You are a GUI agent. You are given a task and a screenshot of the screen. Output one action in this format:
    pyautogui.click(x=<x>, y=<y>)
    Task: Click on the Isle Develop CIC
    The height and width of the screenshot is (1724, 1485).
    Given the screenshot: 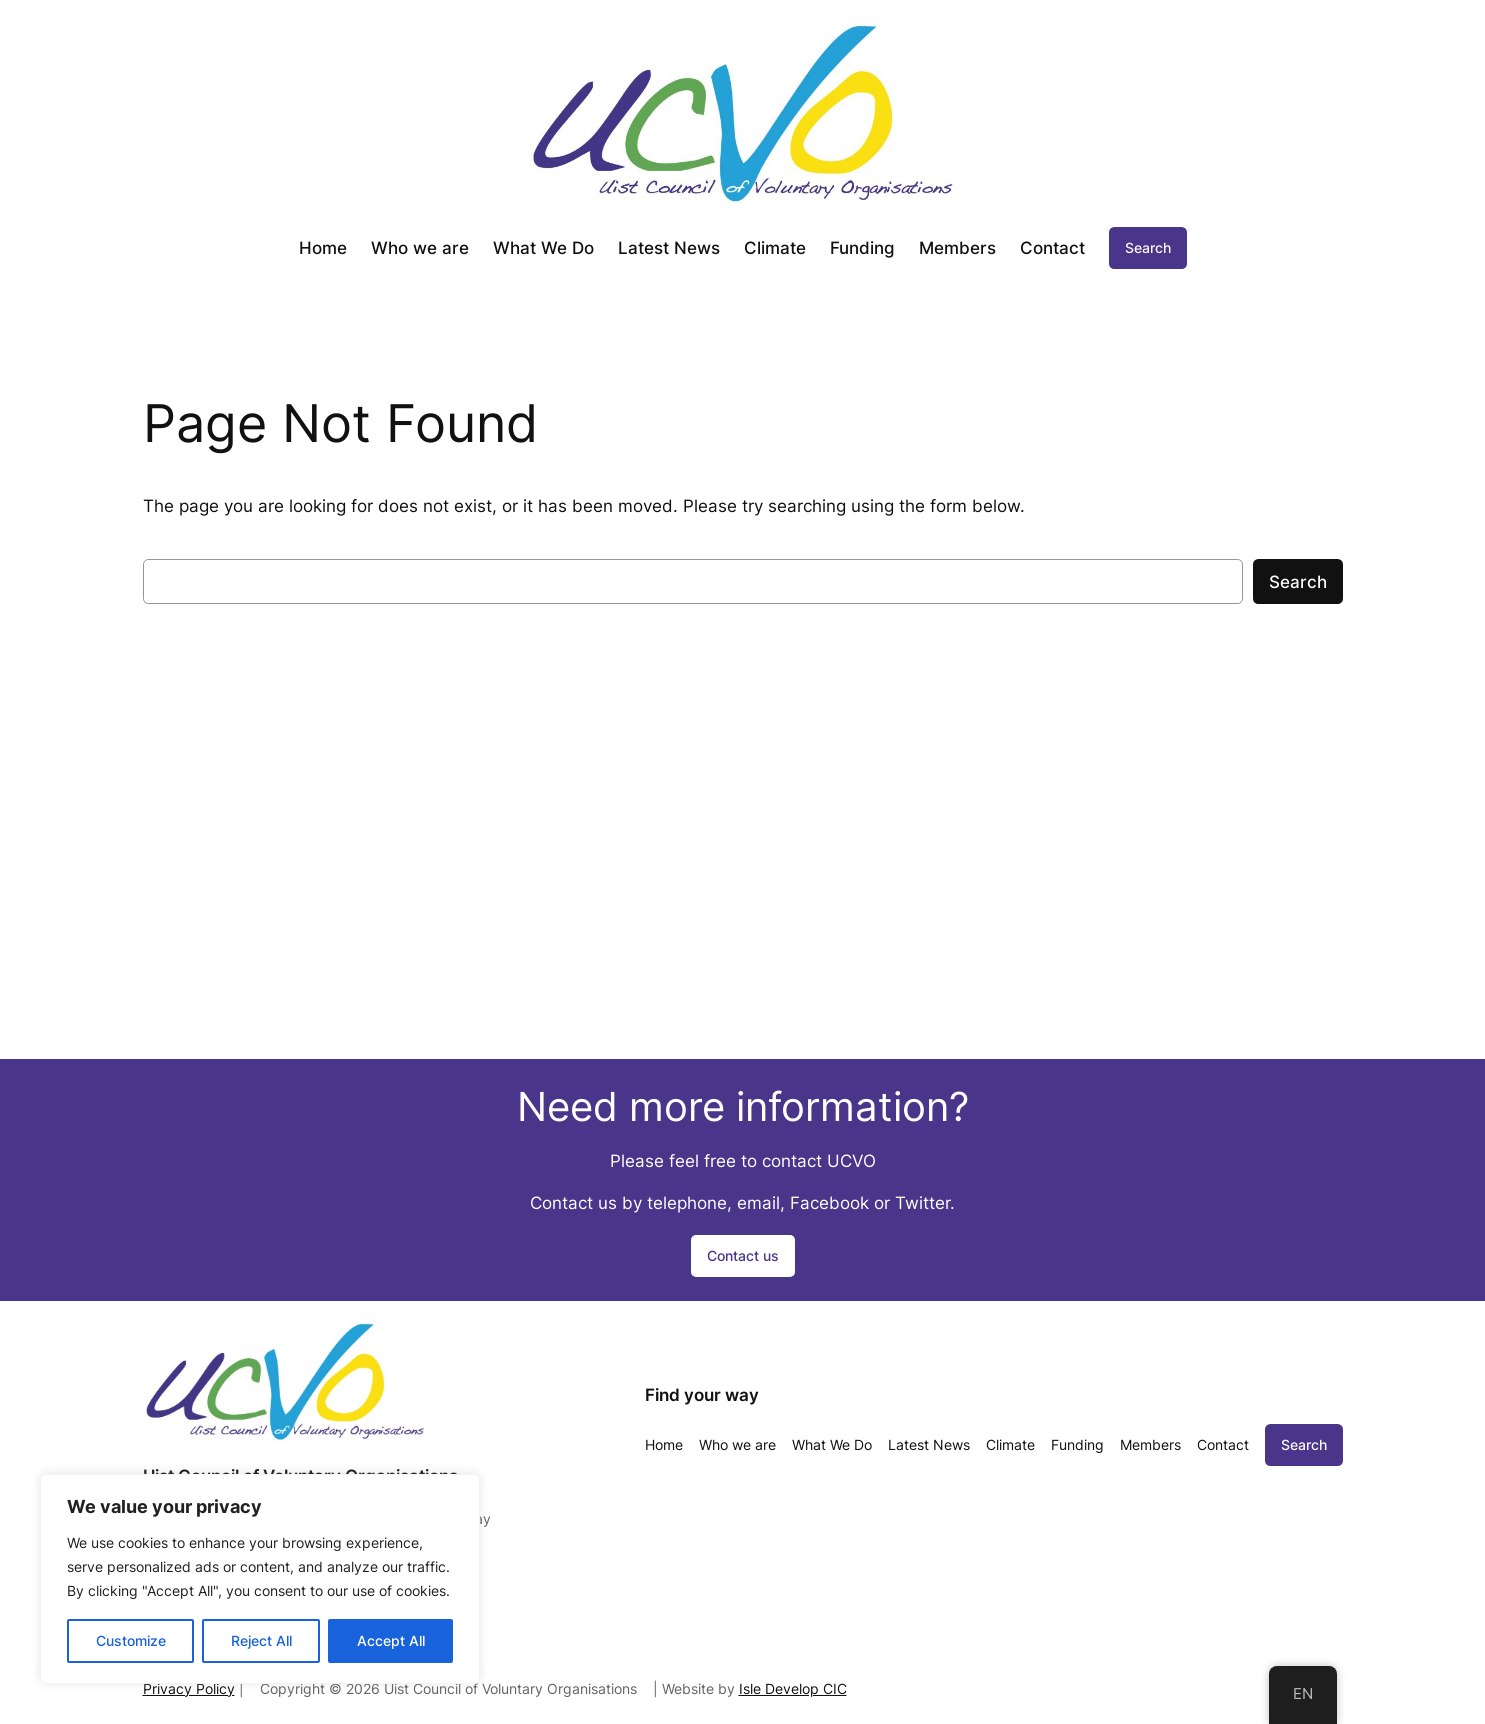 What is the action you would take?
    pyautogui.click(x=793, y=1688)
    